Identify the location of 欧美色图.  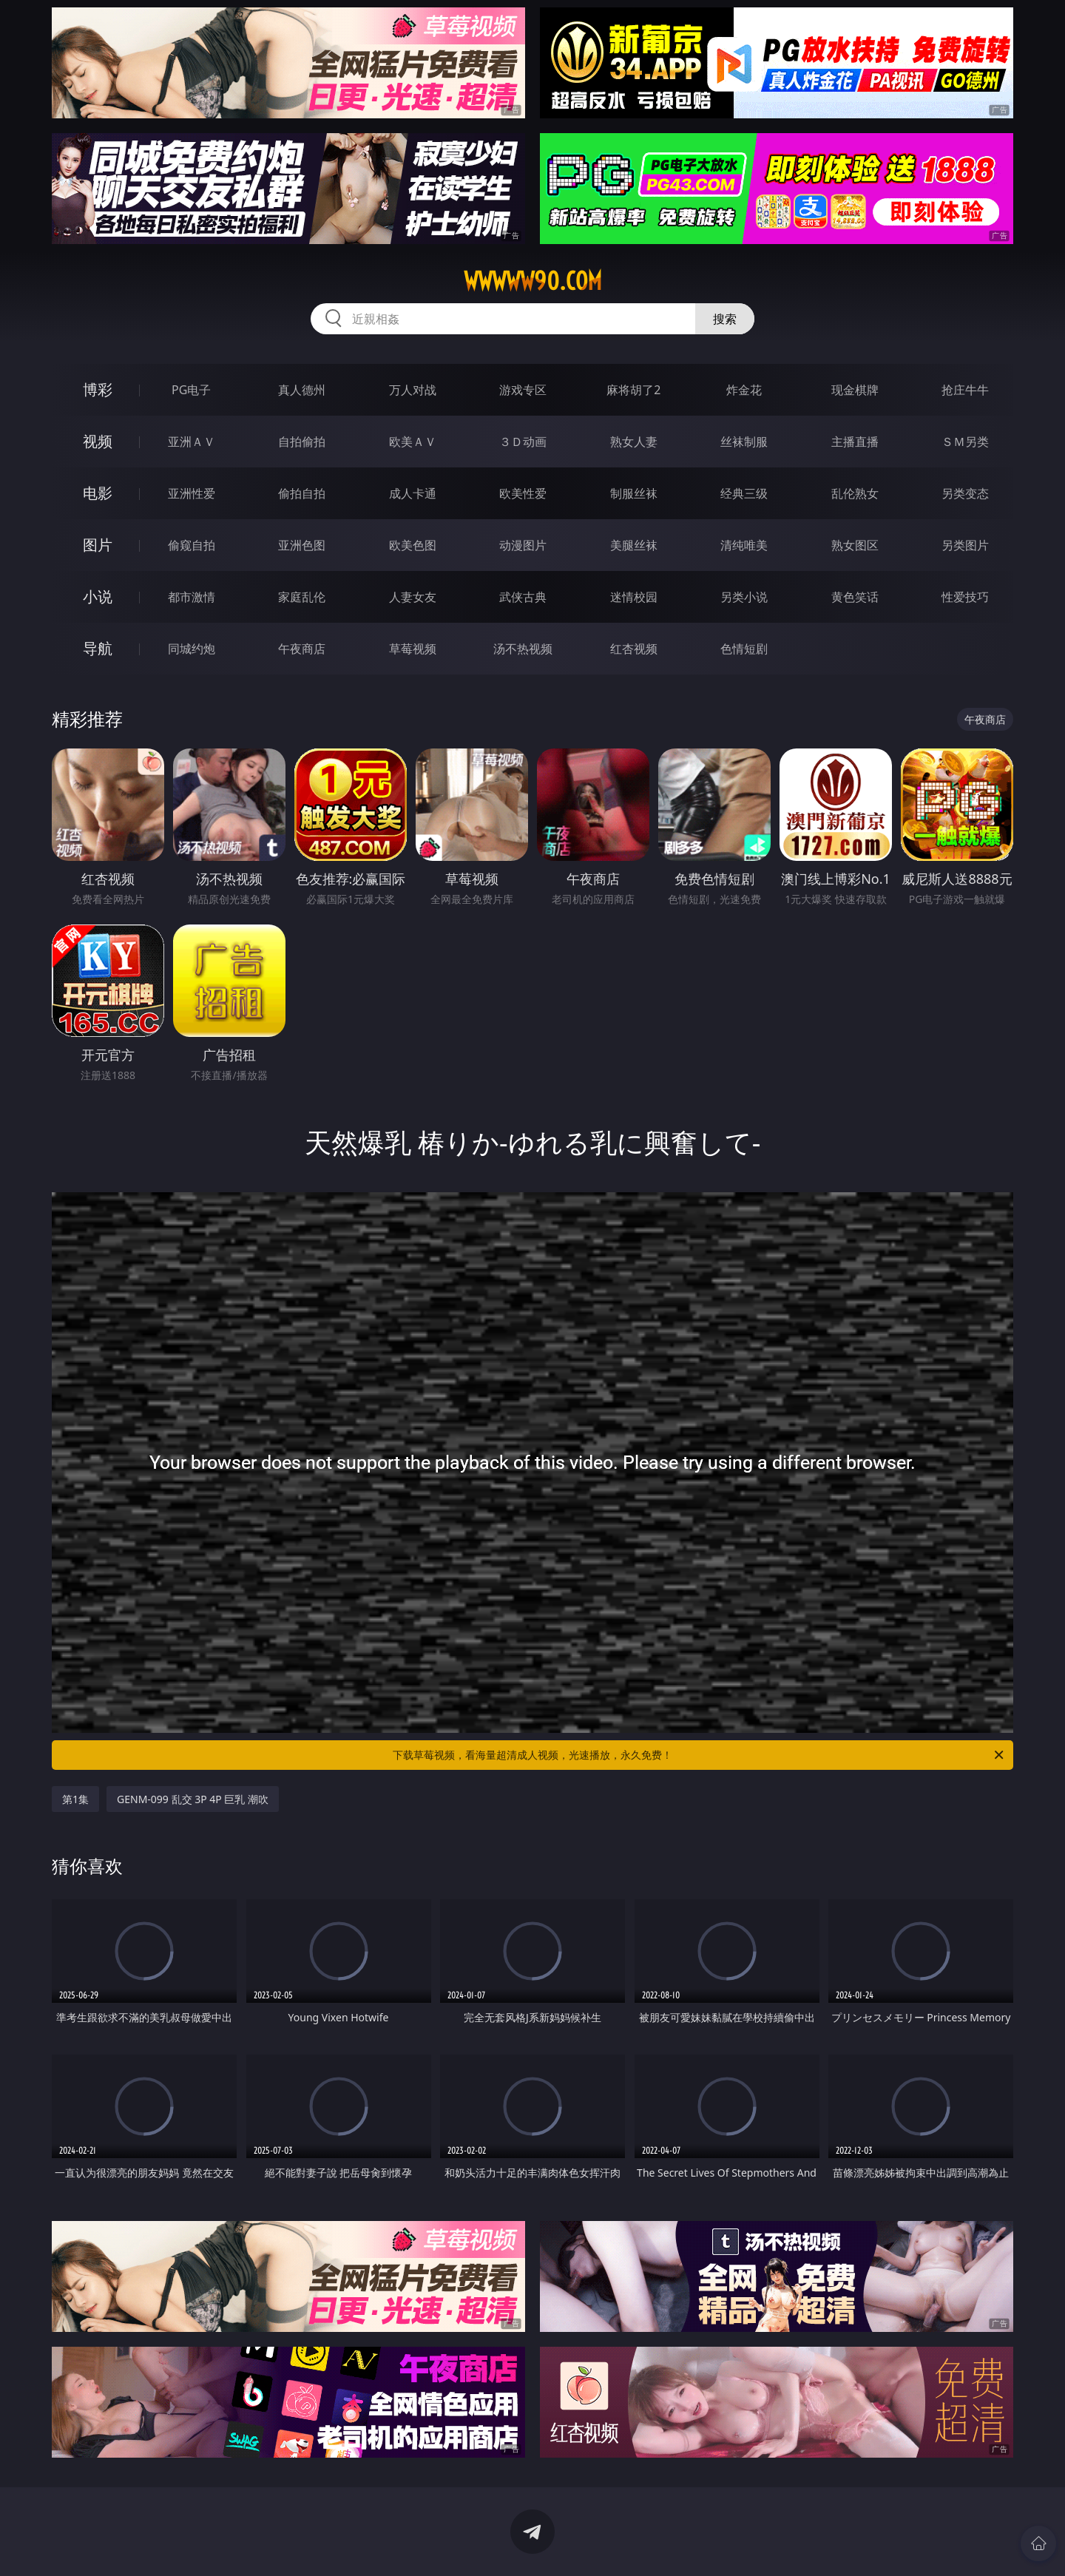
(412, 545).